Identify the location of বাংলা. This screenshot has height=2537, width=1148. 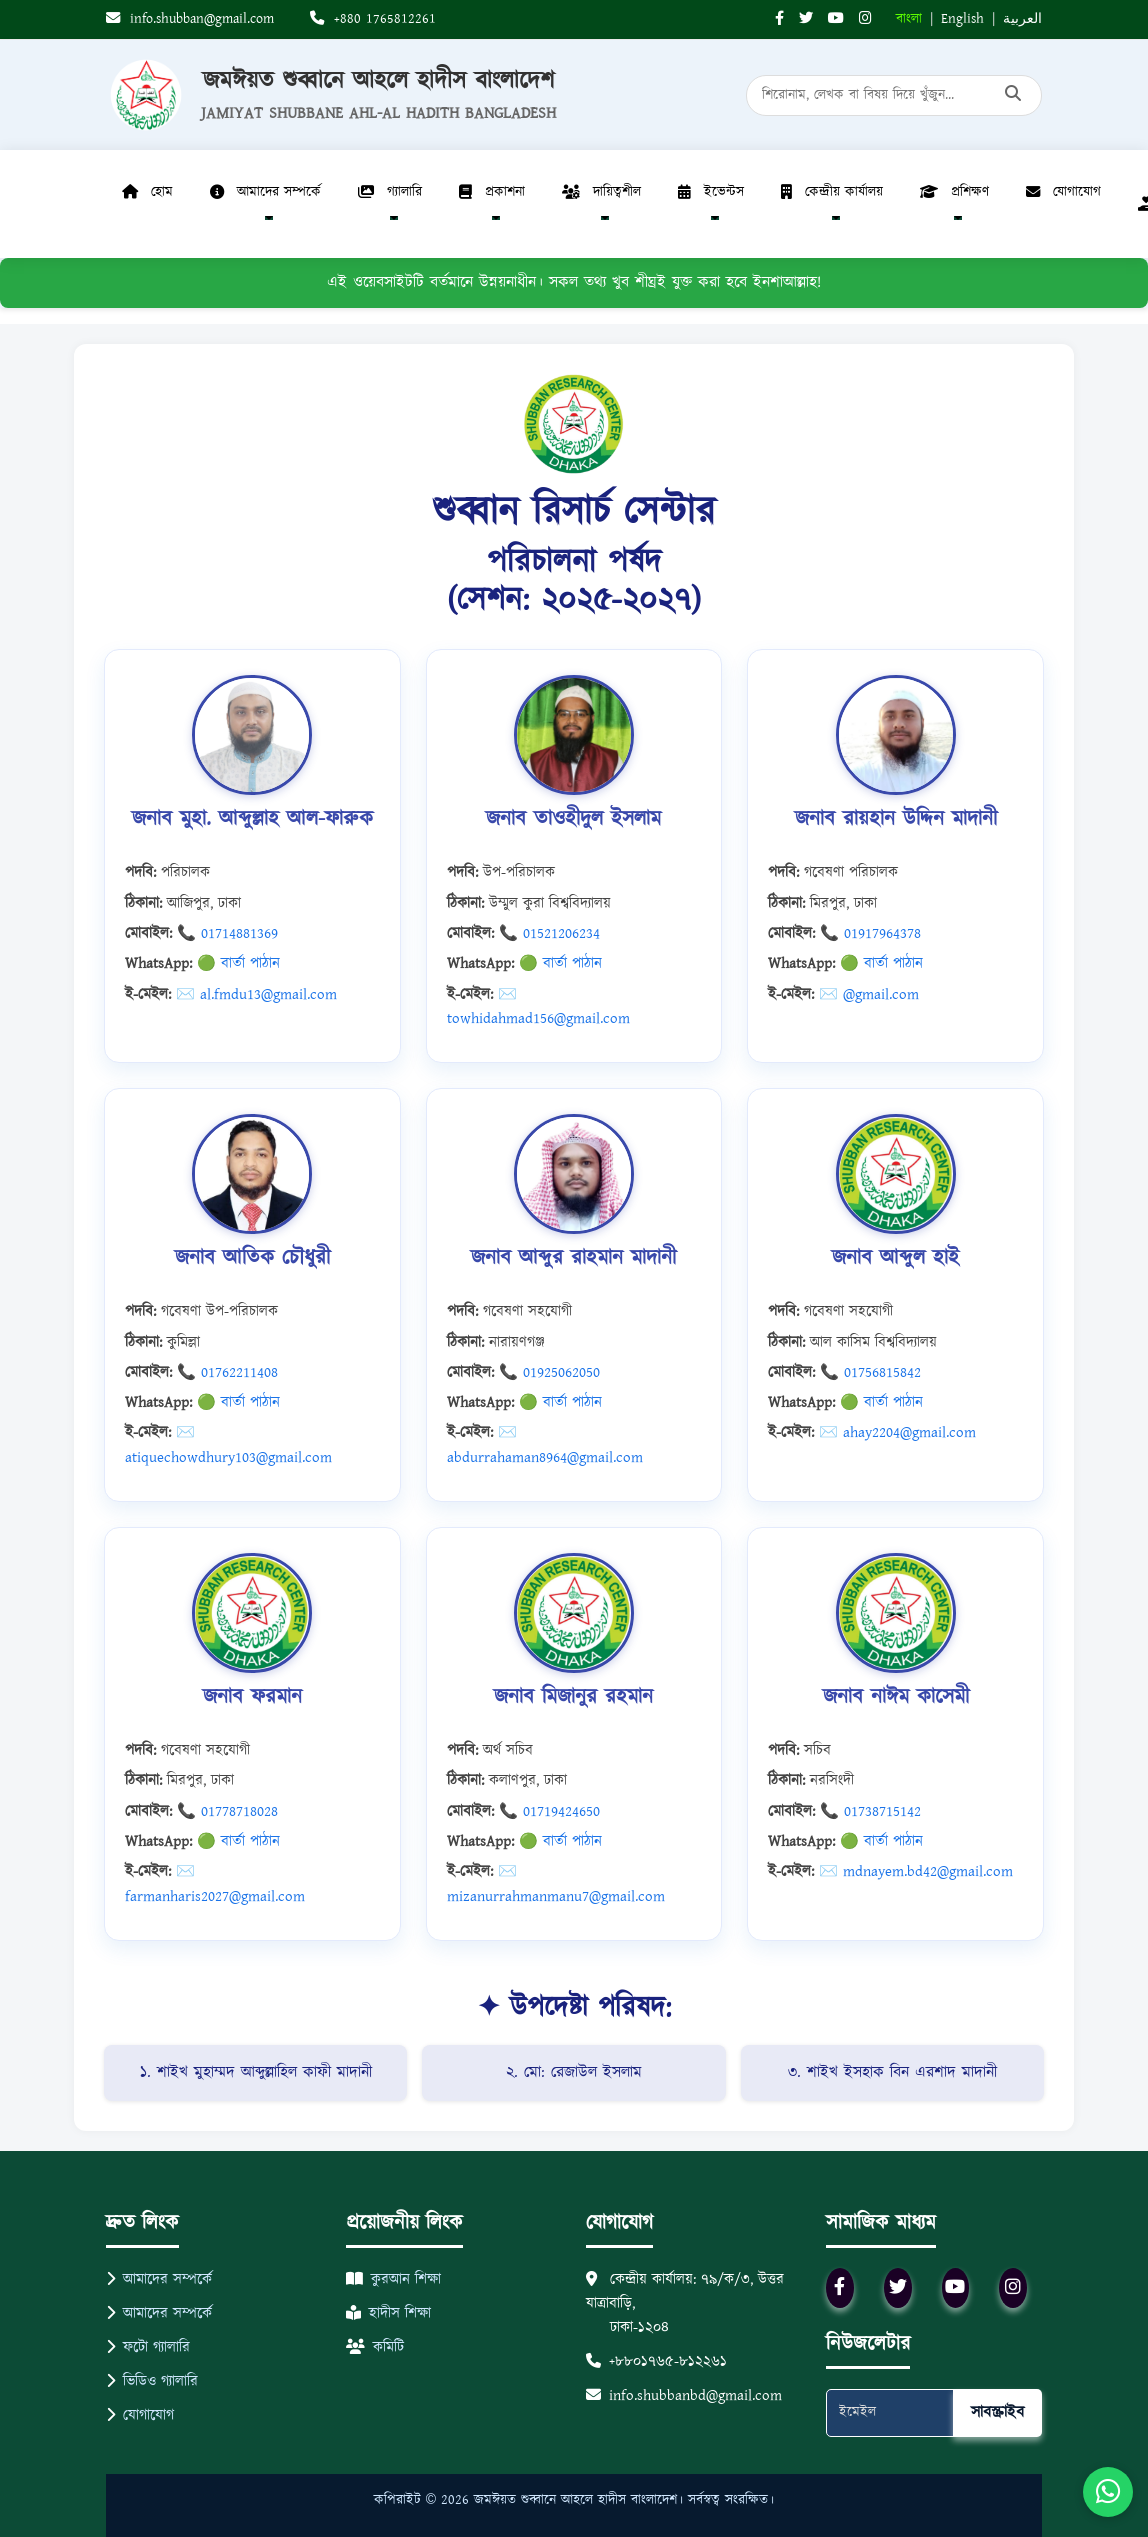
(909, 19).